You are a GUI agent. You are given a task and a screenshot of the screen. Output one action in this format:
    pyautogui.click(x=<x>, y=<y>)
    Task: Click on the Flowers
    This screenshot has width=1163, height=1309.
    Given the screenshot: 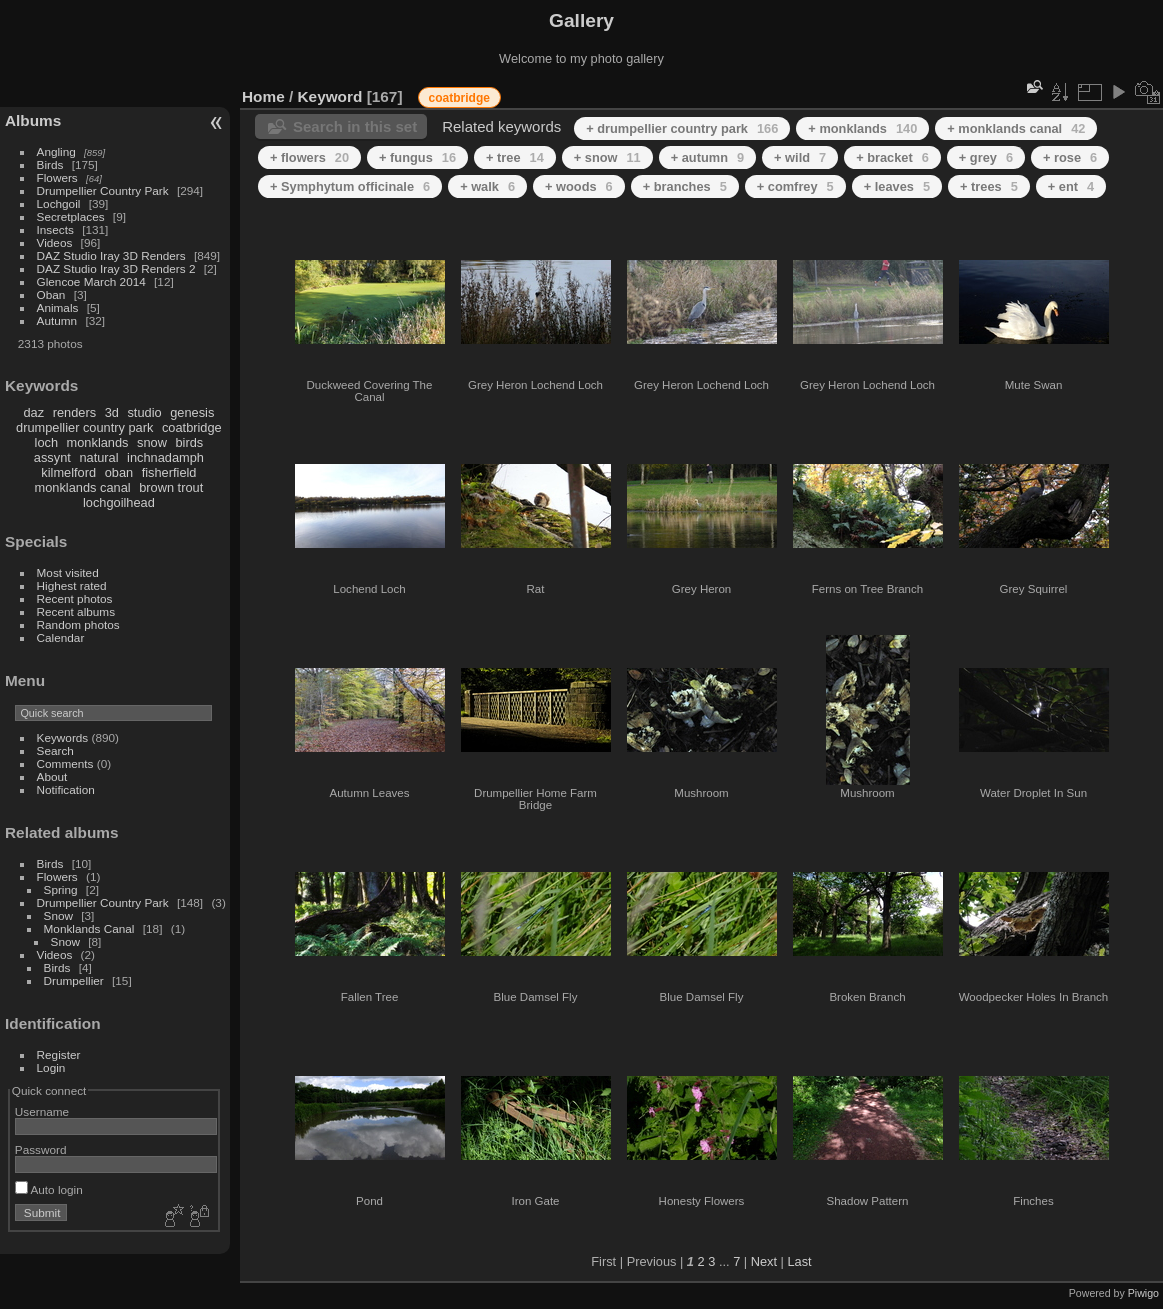 What is the action you would take?
    pyautogui.click(x=57, y=177)
    